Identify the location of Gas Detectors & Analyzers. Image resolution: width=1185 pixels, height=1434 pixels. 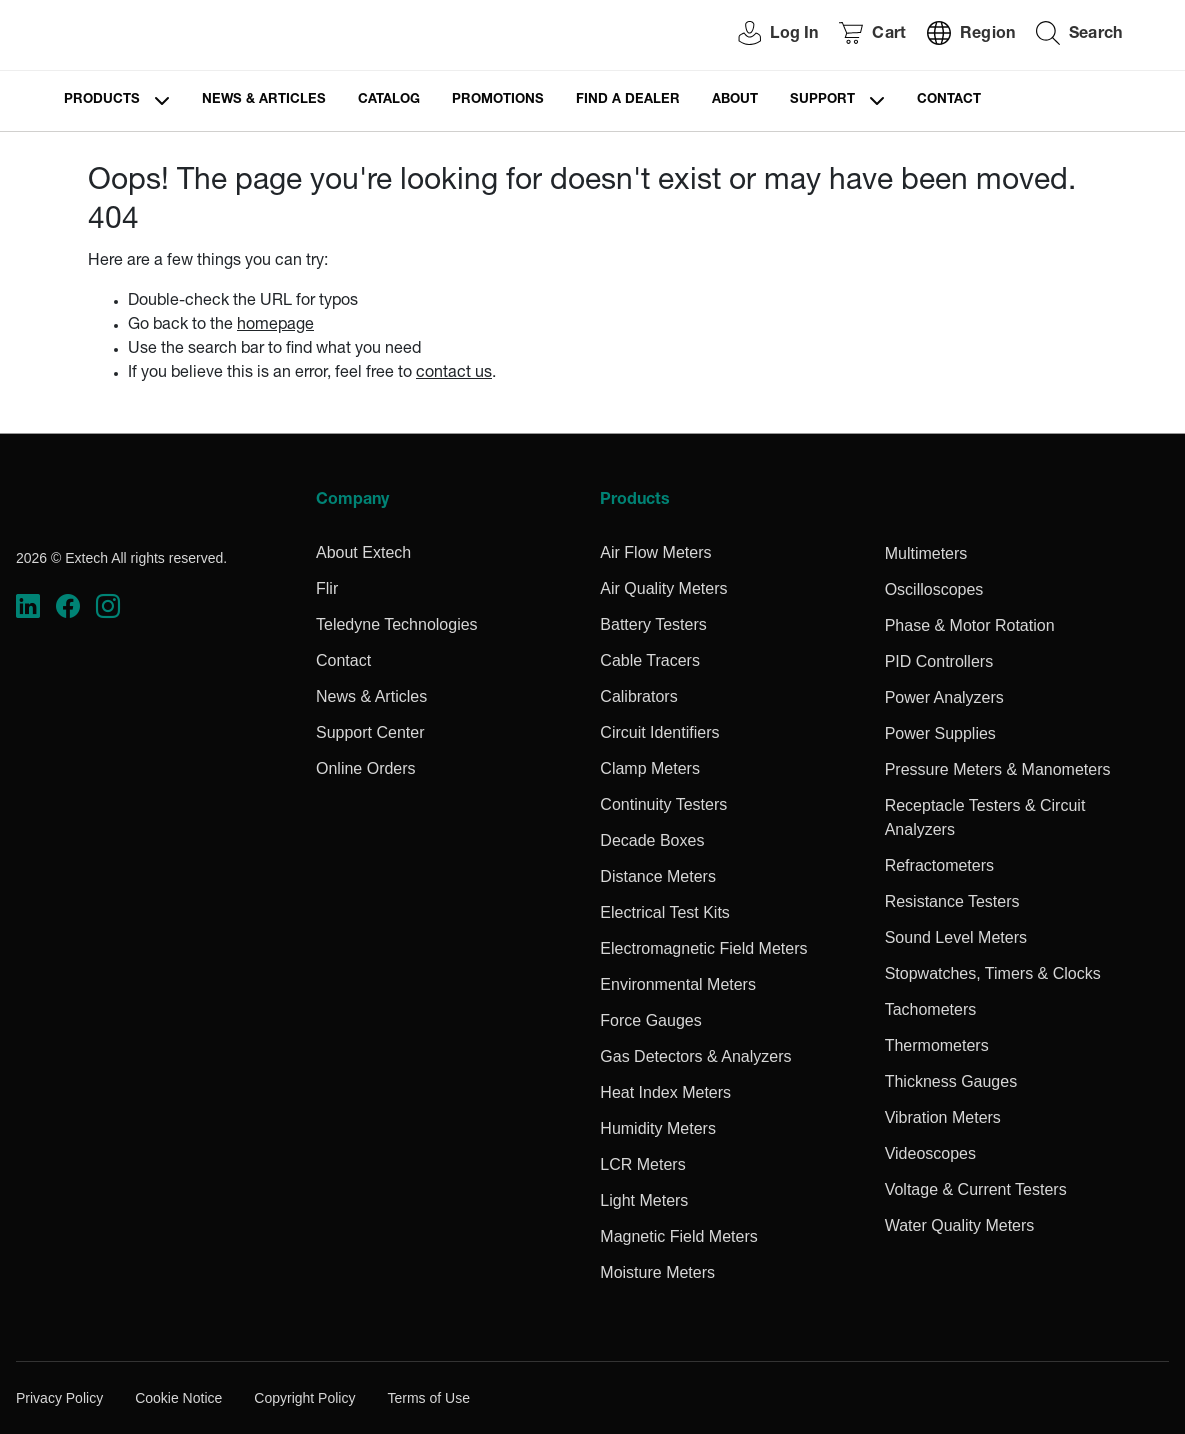
(695, 1056).